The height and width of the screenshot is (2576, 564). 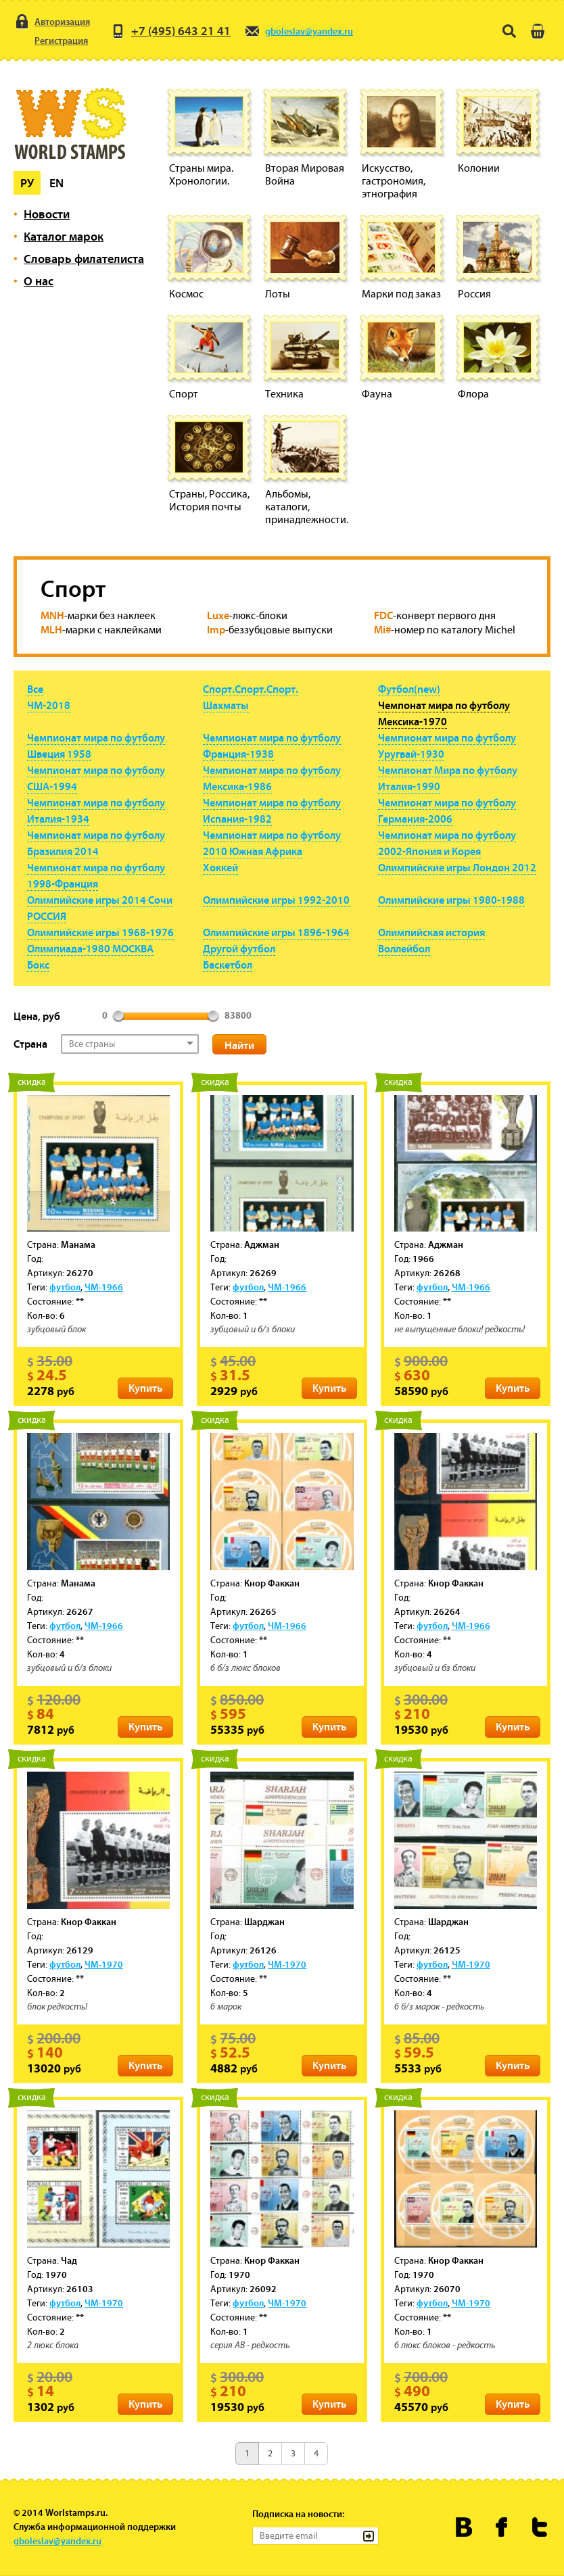 I want to click on Олимпийские игры 1980-1988, so click(x=451, y=899).